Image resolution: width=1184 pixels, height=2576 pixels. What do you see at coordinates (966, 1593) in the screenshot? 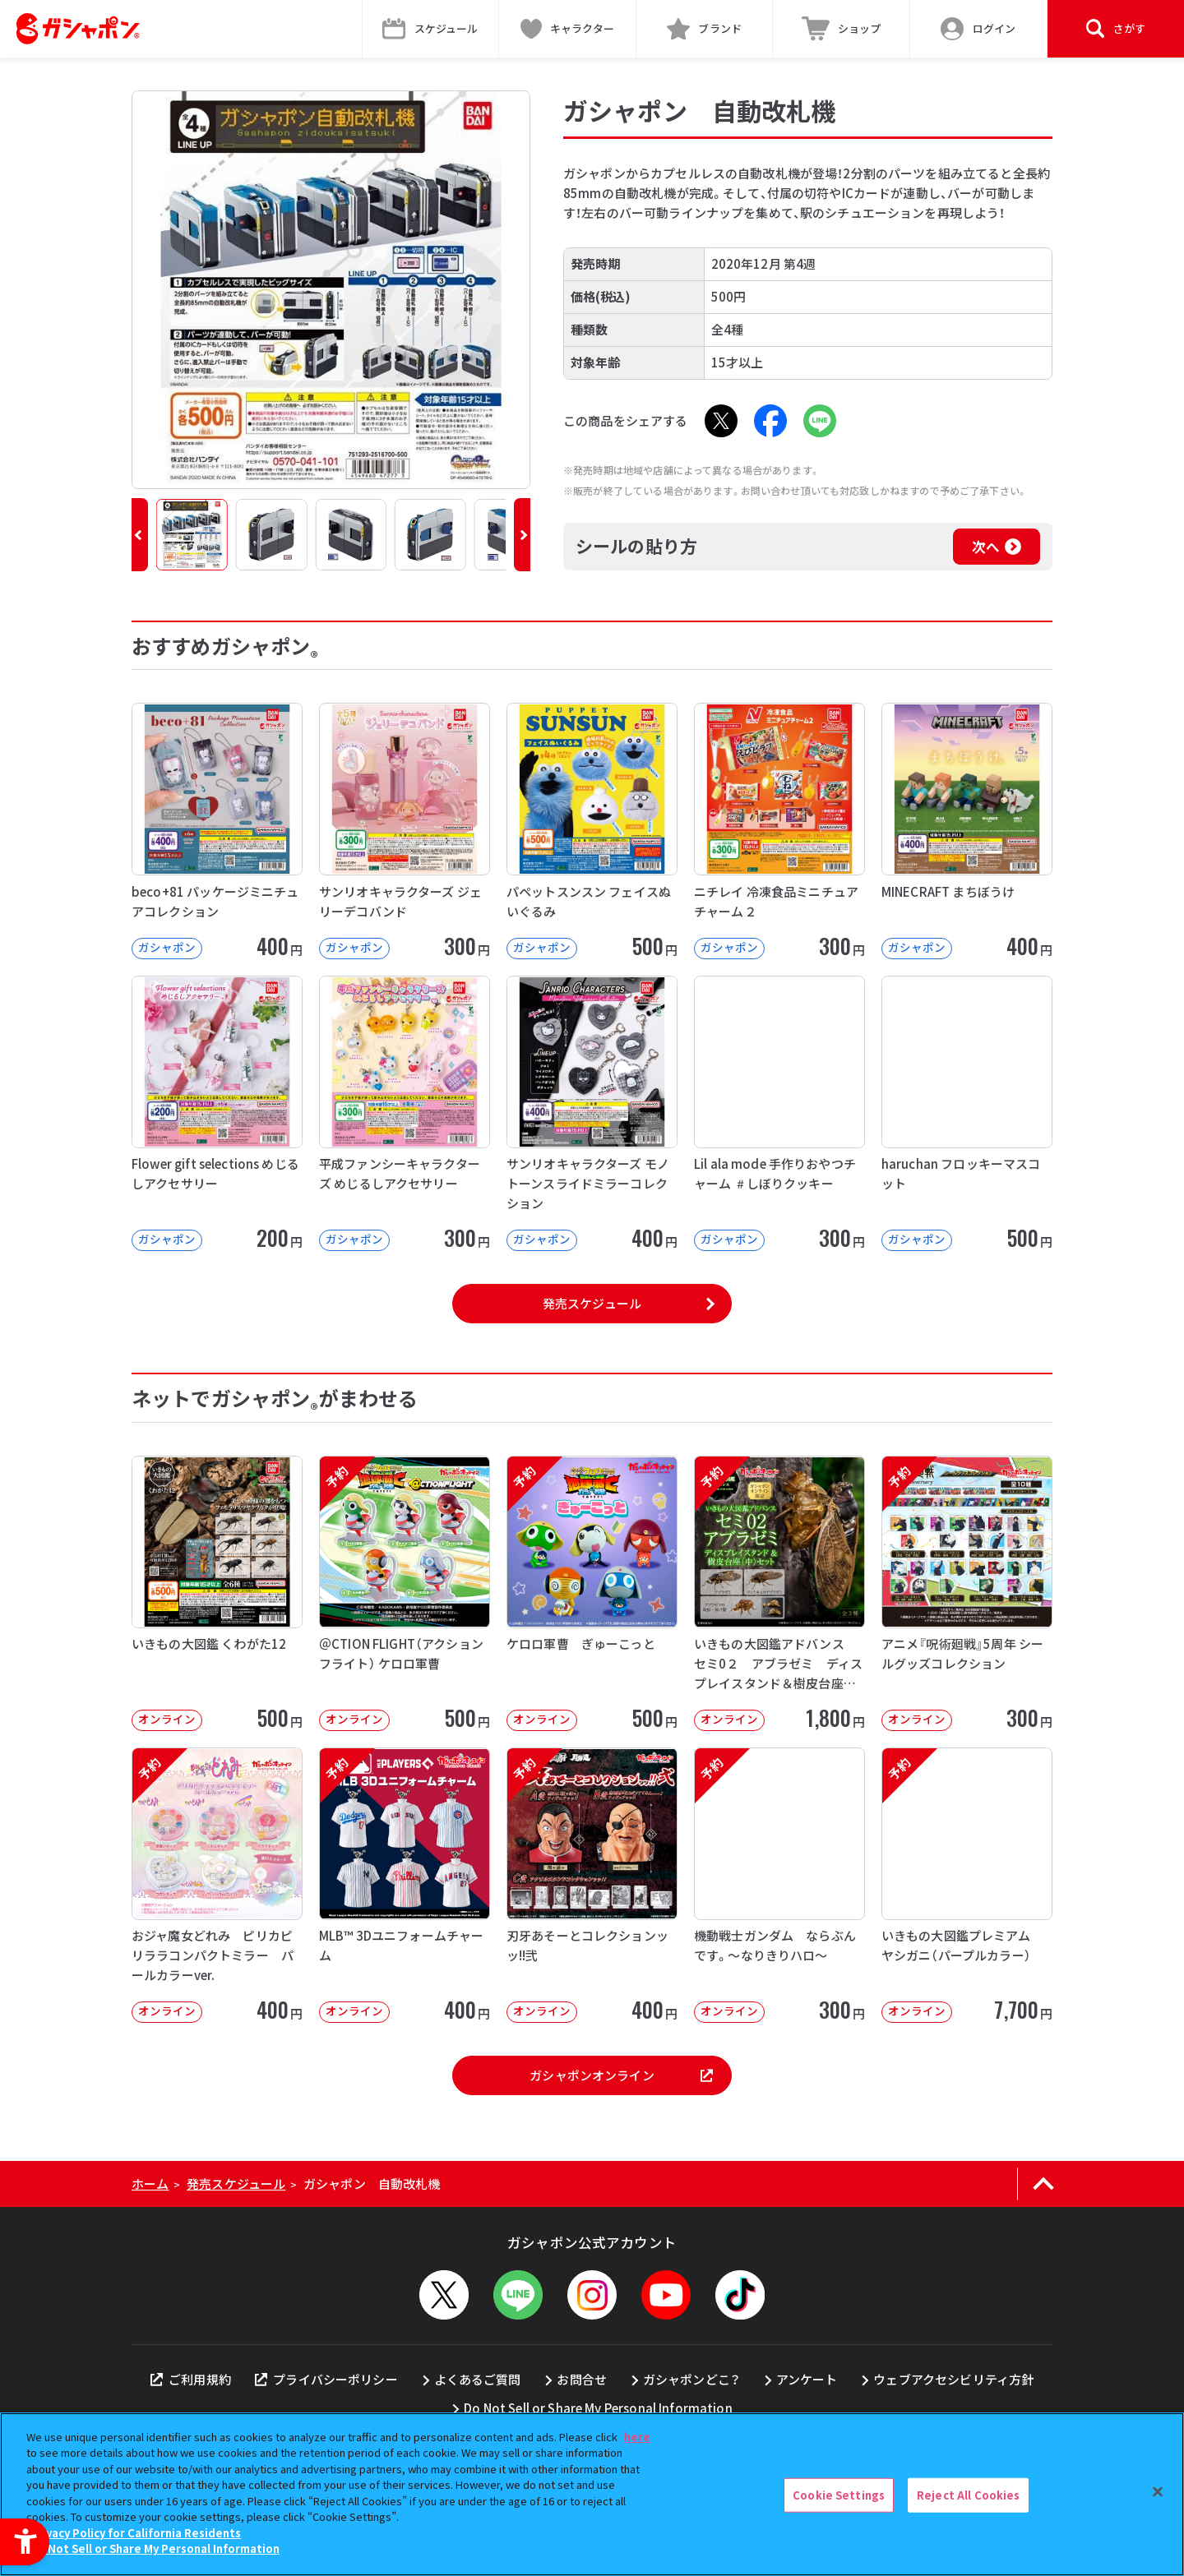
I see `[予約 アニメ『呪術廻戦』5周年 シールグッズコレクション オンライン 300円]` at bounding box center [966, 1593].